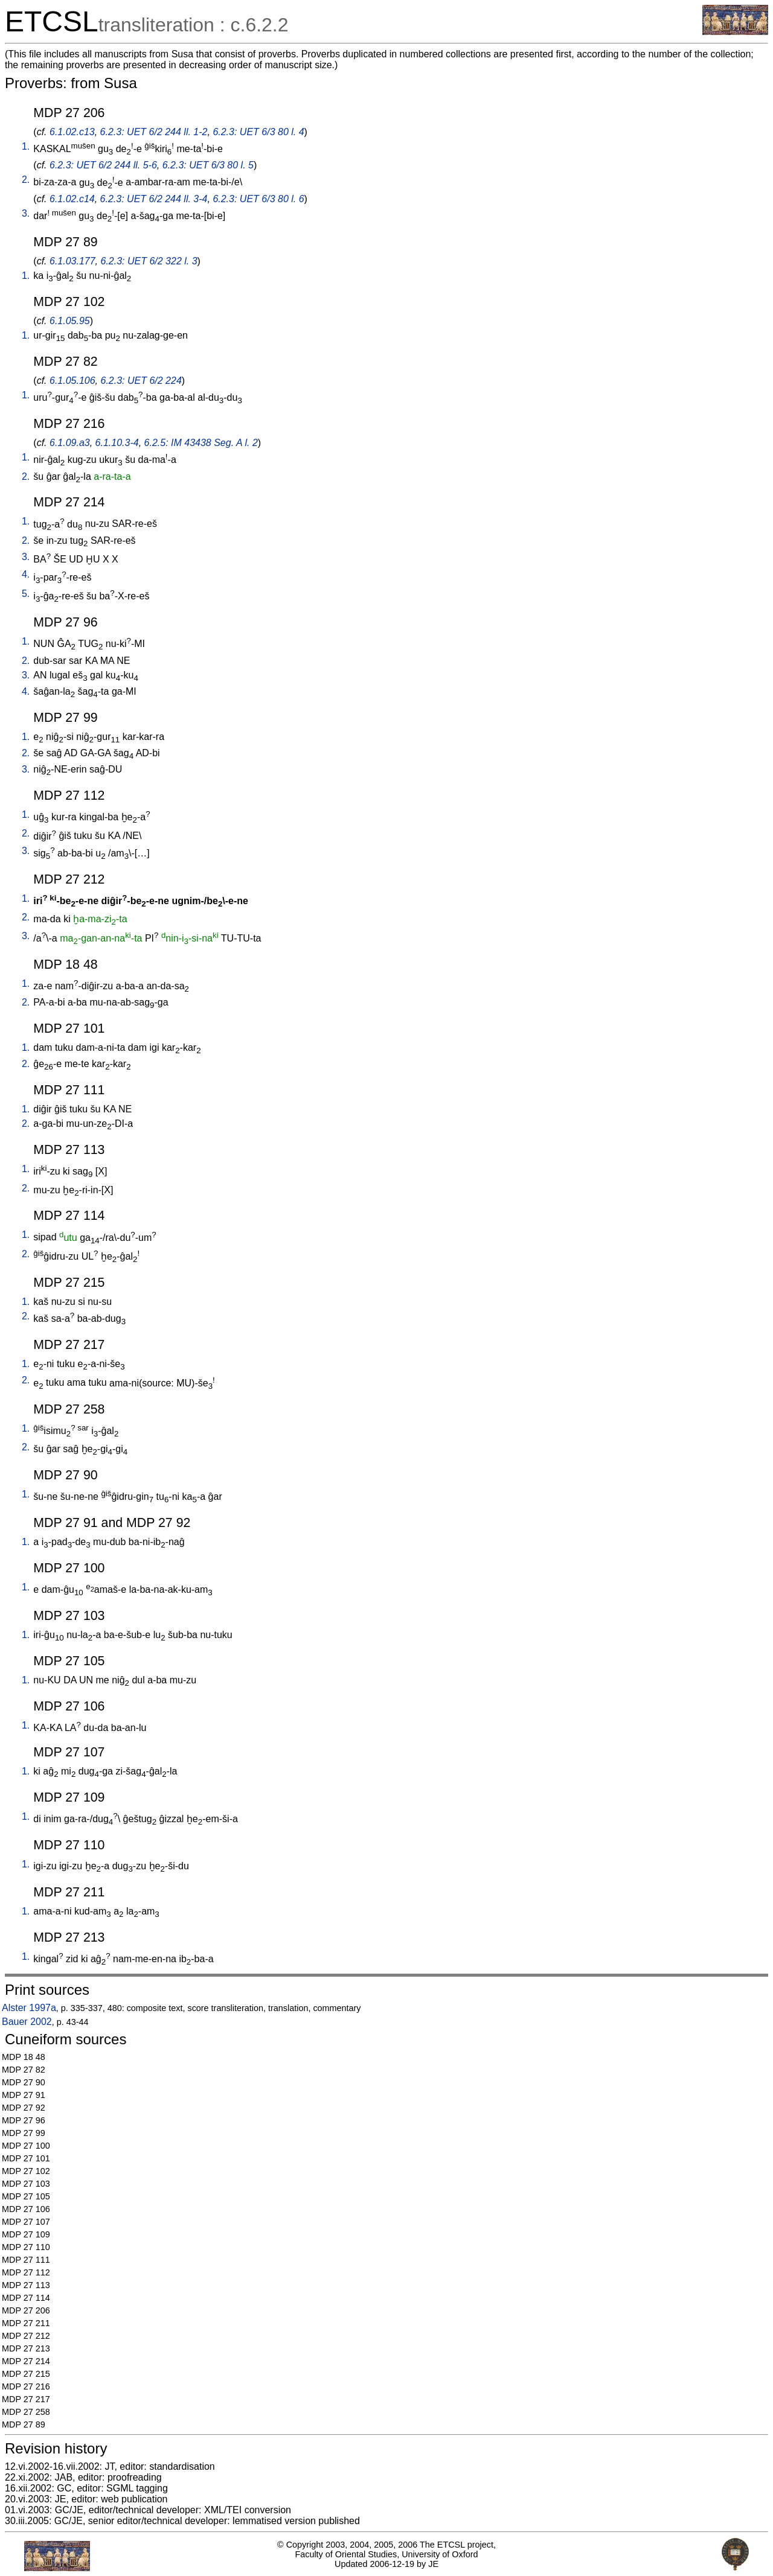 The height and width of the screenshot is (2576, 773). Describe the element at coordinates (26, 213) in the screenshot. I see `3.` at that location.